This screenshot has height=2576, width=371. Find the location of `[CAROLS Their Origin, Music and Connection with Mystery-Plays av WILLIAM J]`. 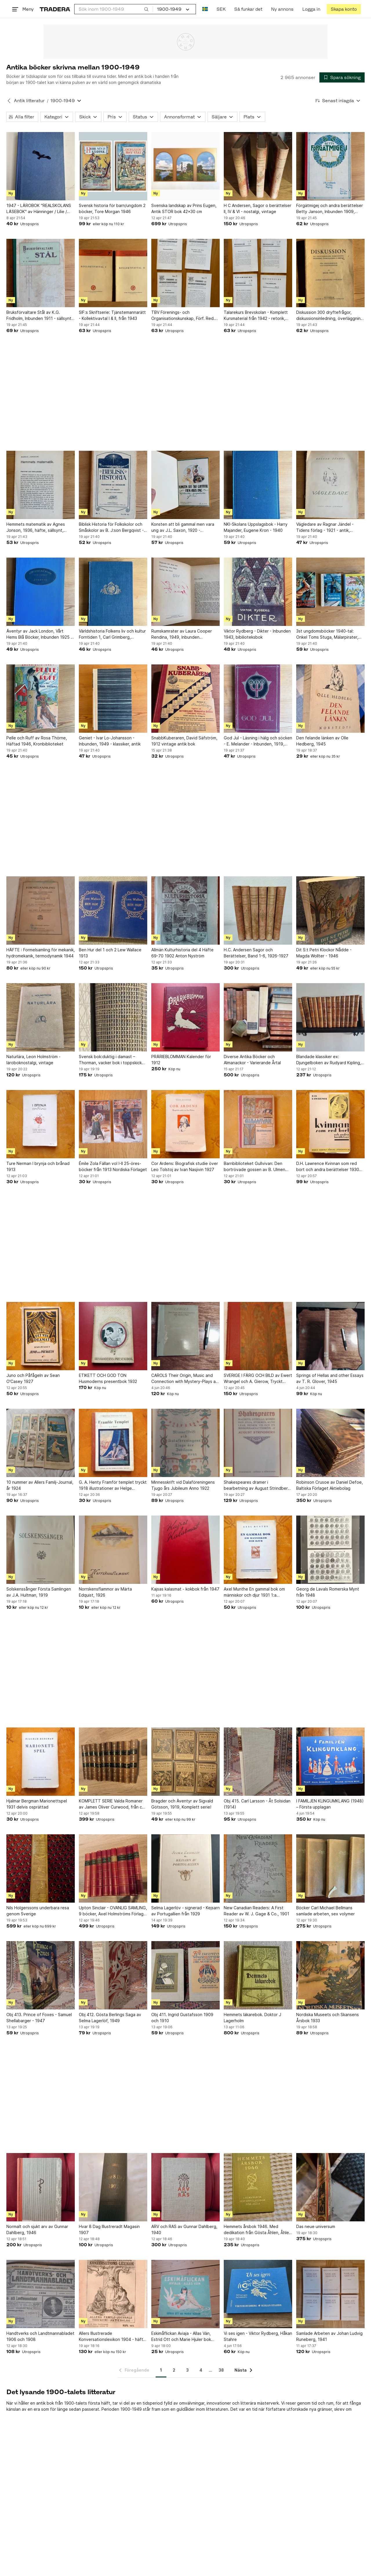

[CAROLS Their Origin, Music and Connection with Mystery-Plays av WILLIAM J] is located at coordinates (185, 1336).